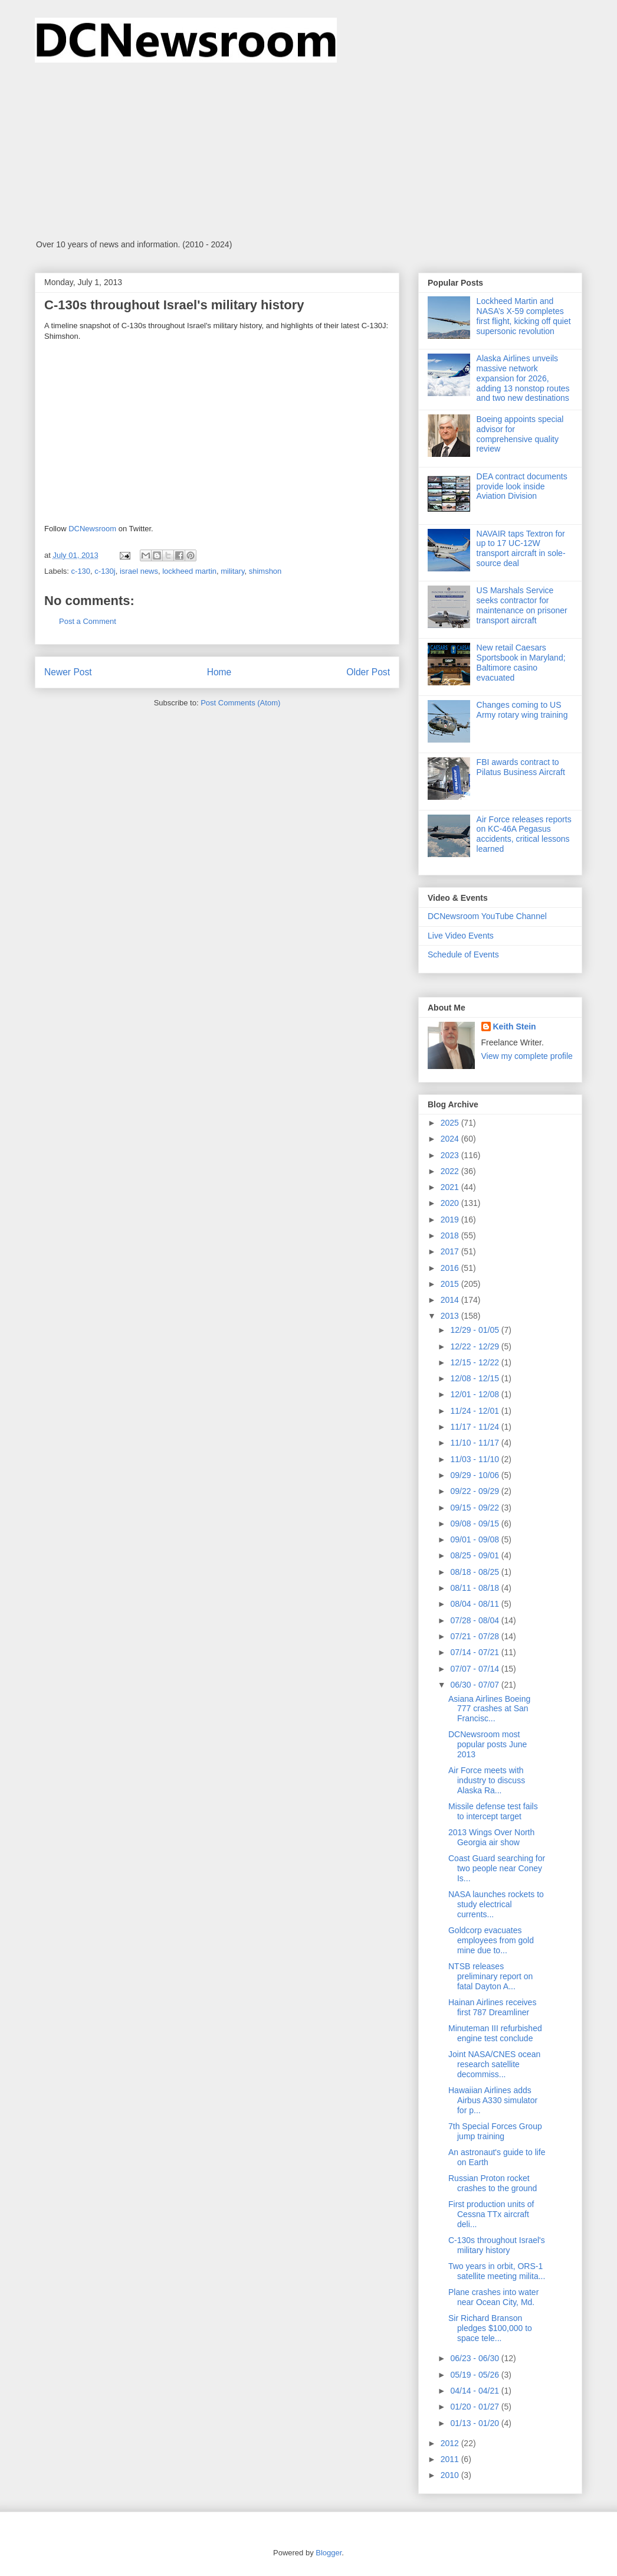 This screenshot has height=2576, width=617. What do you see at coordinates (475, 2423) in the screenshot?
I see `01/13 - 01/20` at bounding box center [475, 2423].